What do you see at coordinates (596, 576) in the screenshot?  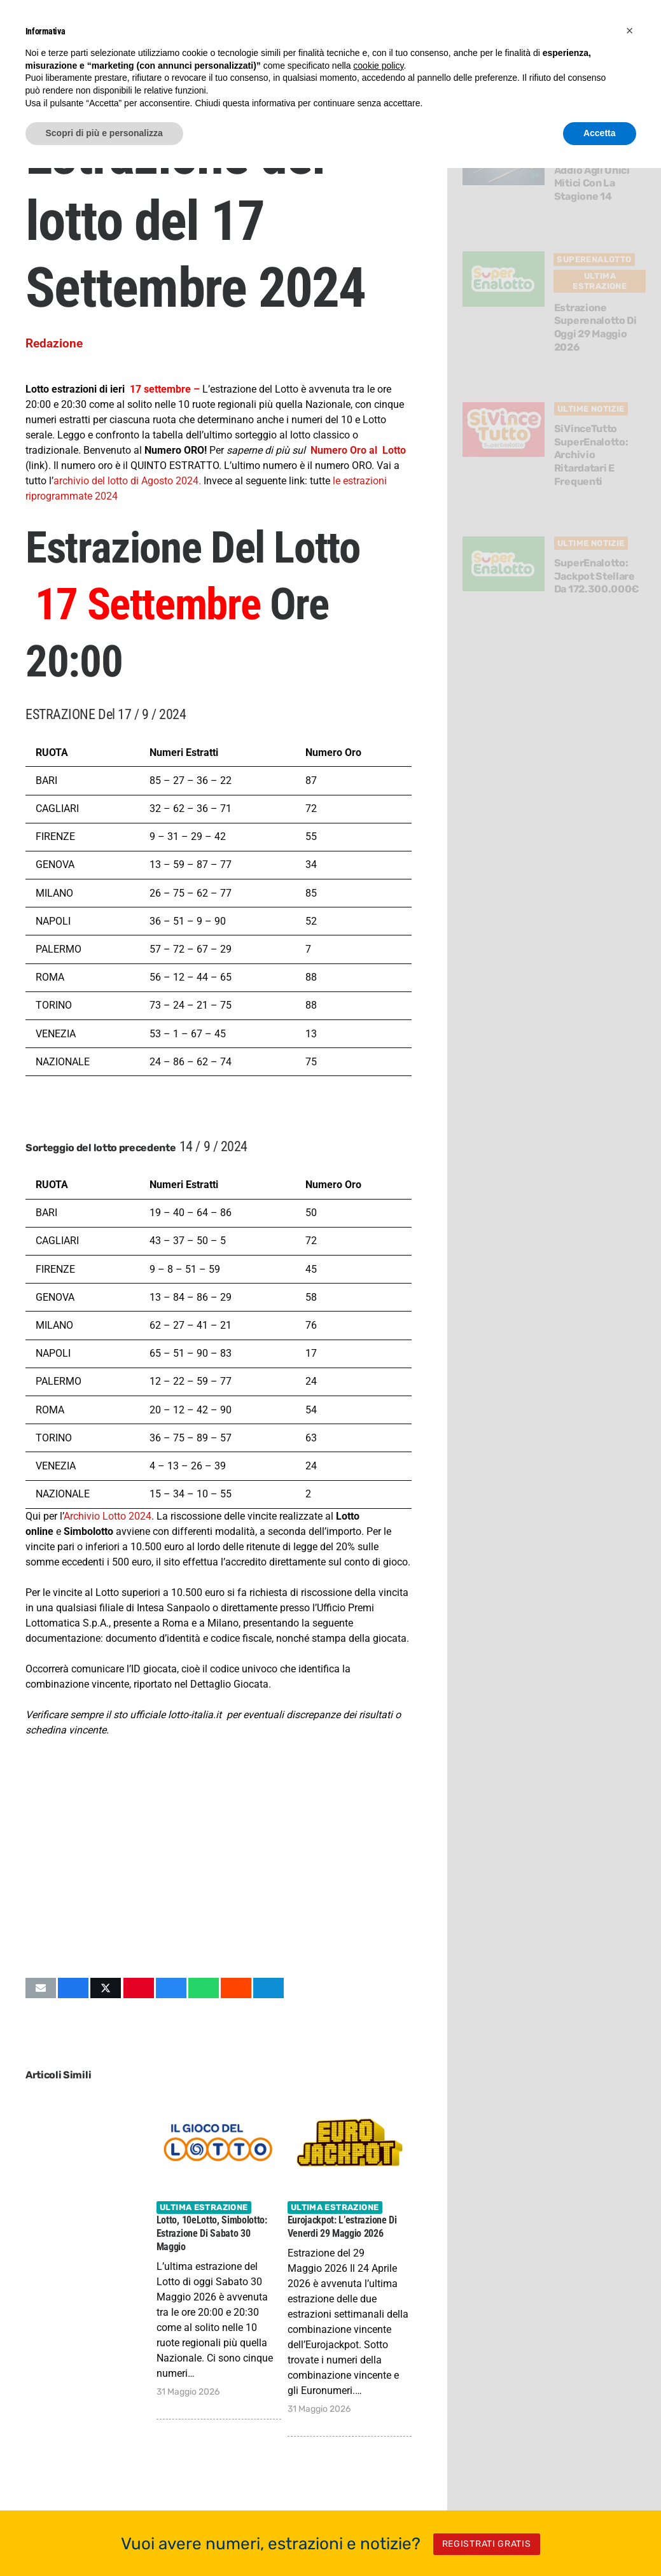 I see `SuperEnalotto: Jackpot stellare da 172.300.000€` at bounding box center [596, 576].